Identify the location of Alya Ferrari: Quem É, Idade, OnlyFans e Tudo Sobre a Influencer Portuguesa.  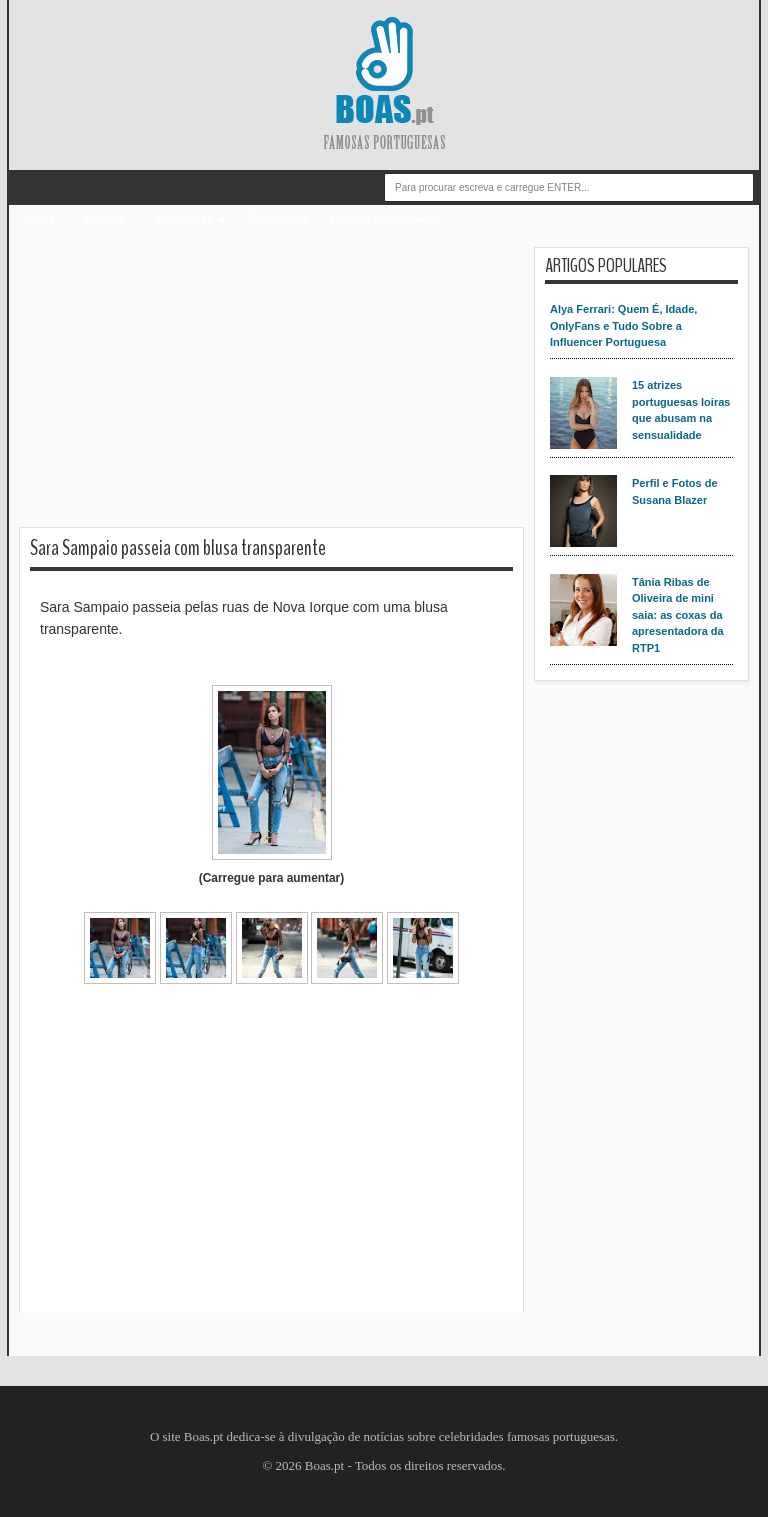
(623, 325).